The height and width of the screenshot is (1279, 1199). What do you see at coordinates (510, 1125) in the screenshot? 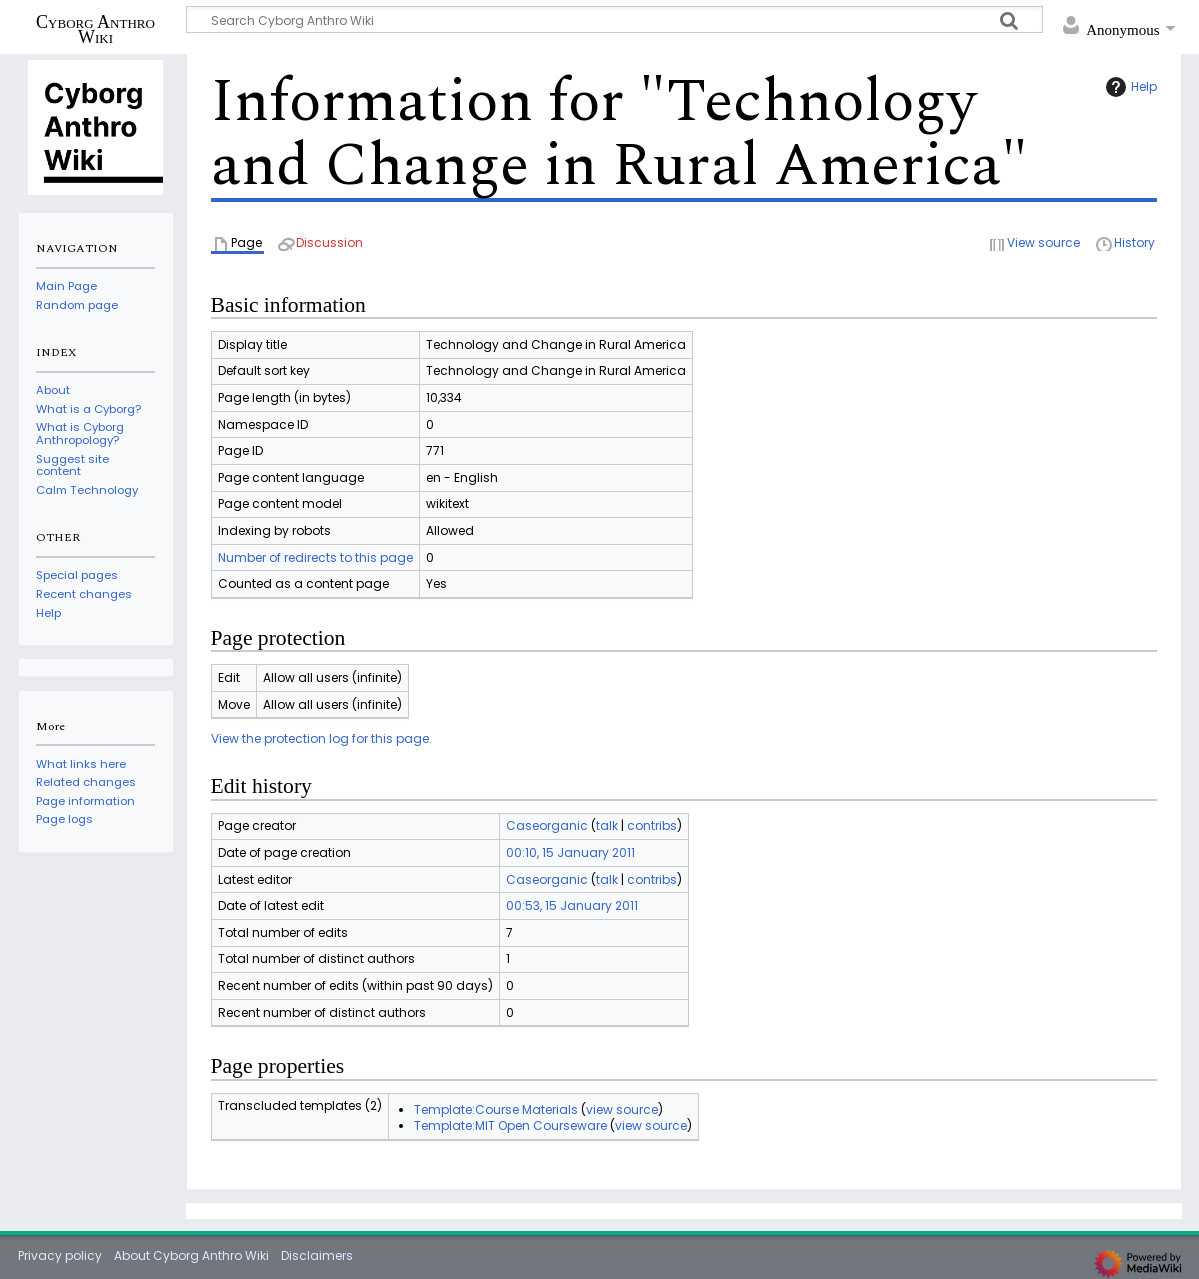
I see `Template:MIT Open Courseware` at bounding box center [510, 1125].